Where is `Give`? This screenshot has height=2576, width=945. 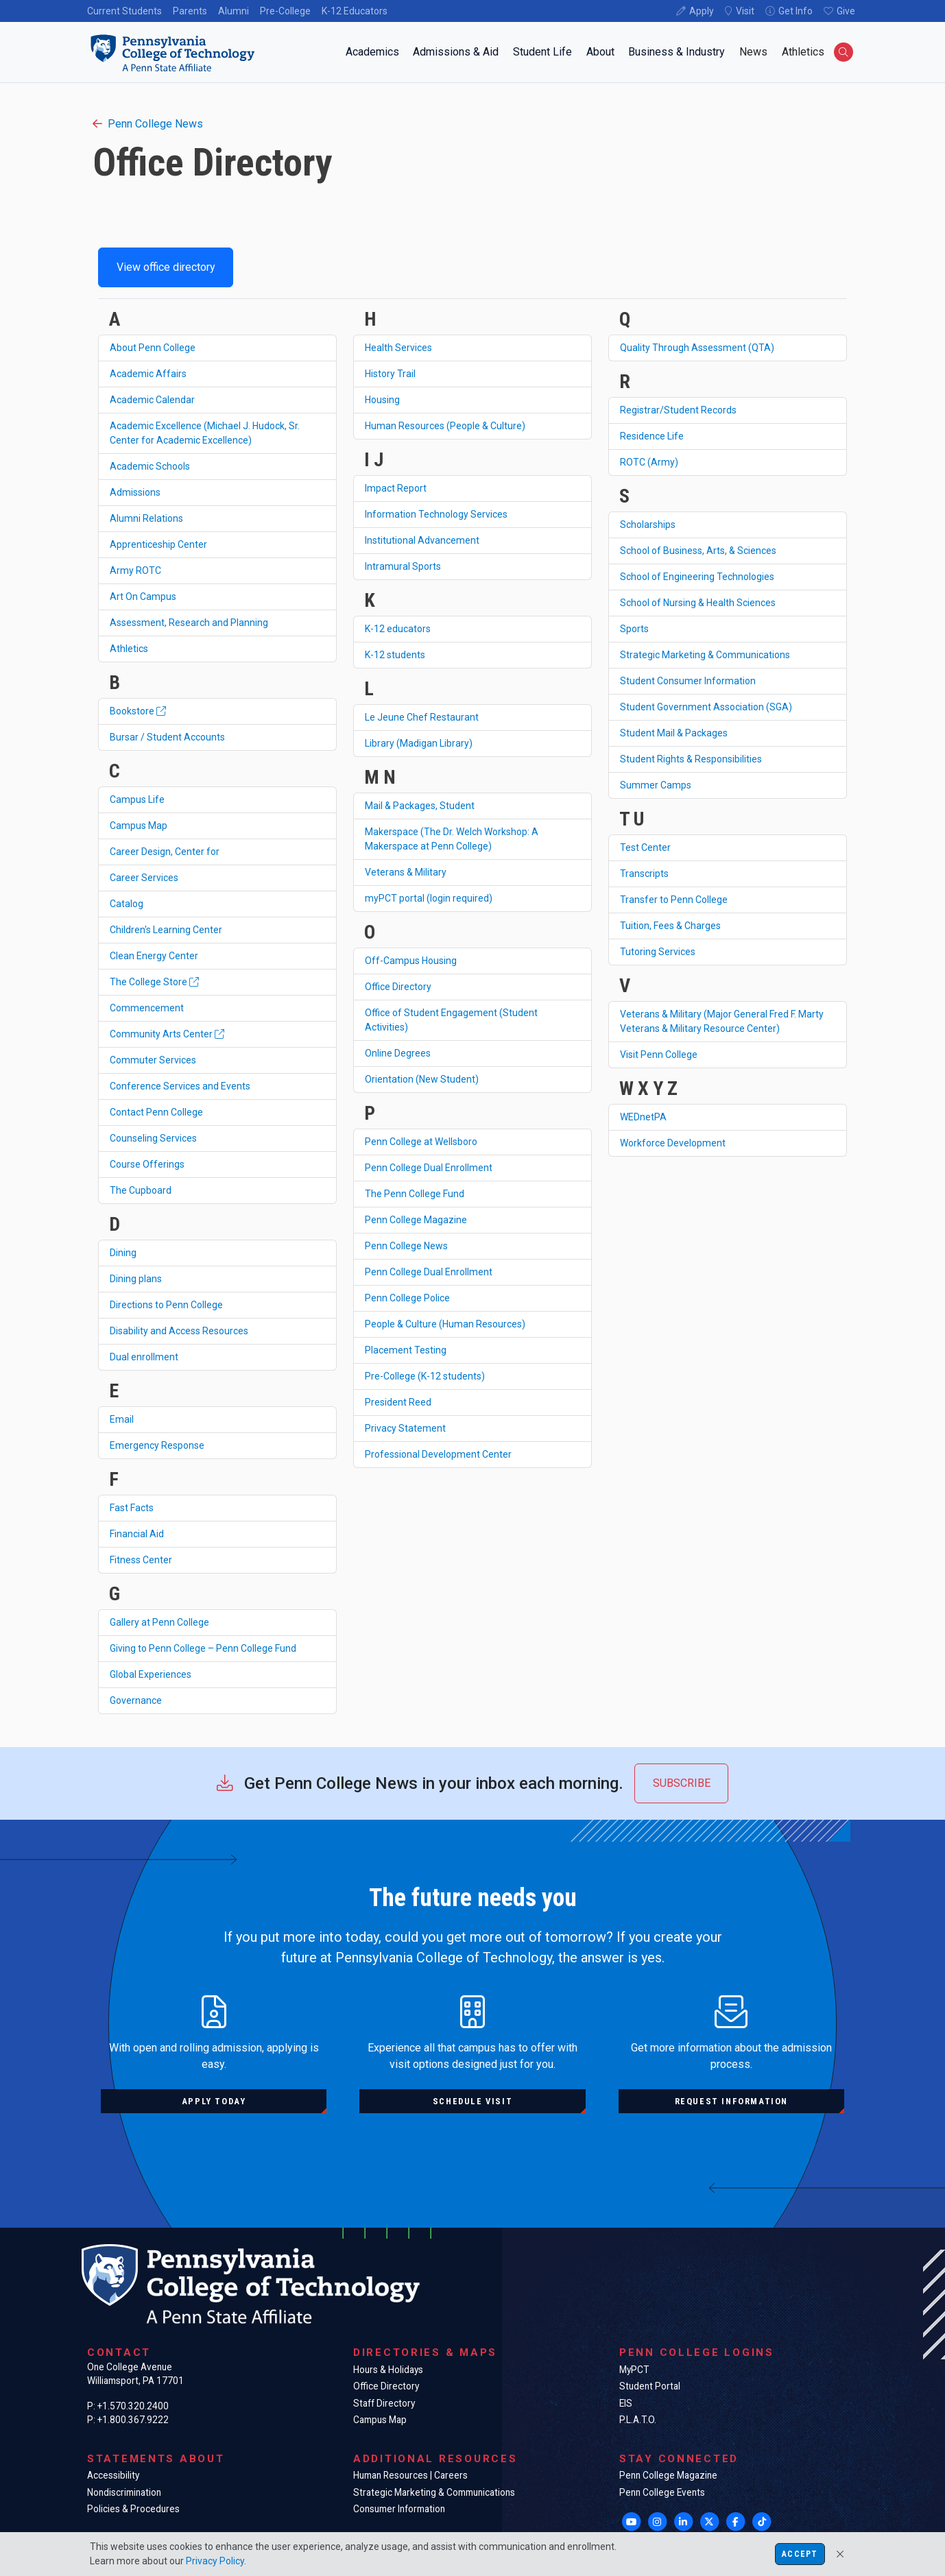
Give is located at coordinates (846, 10).